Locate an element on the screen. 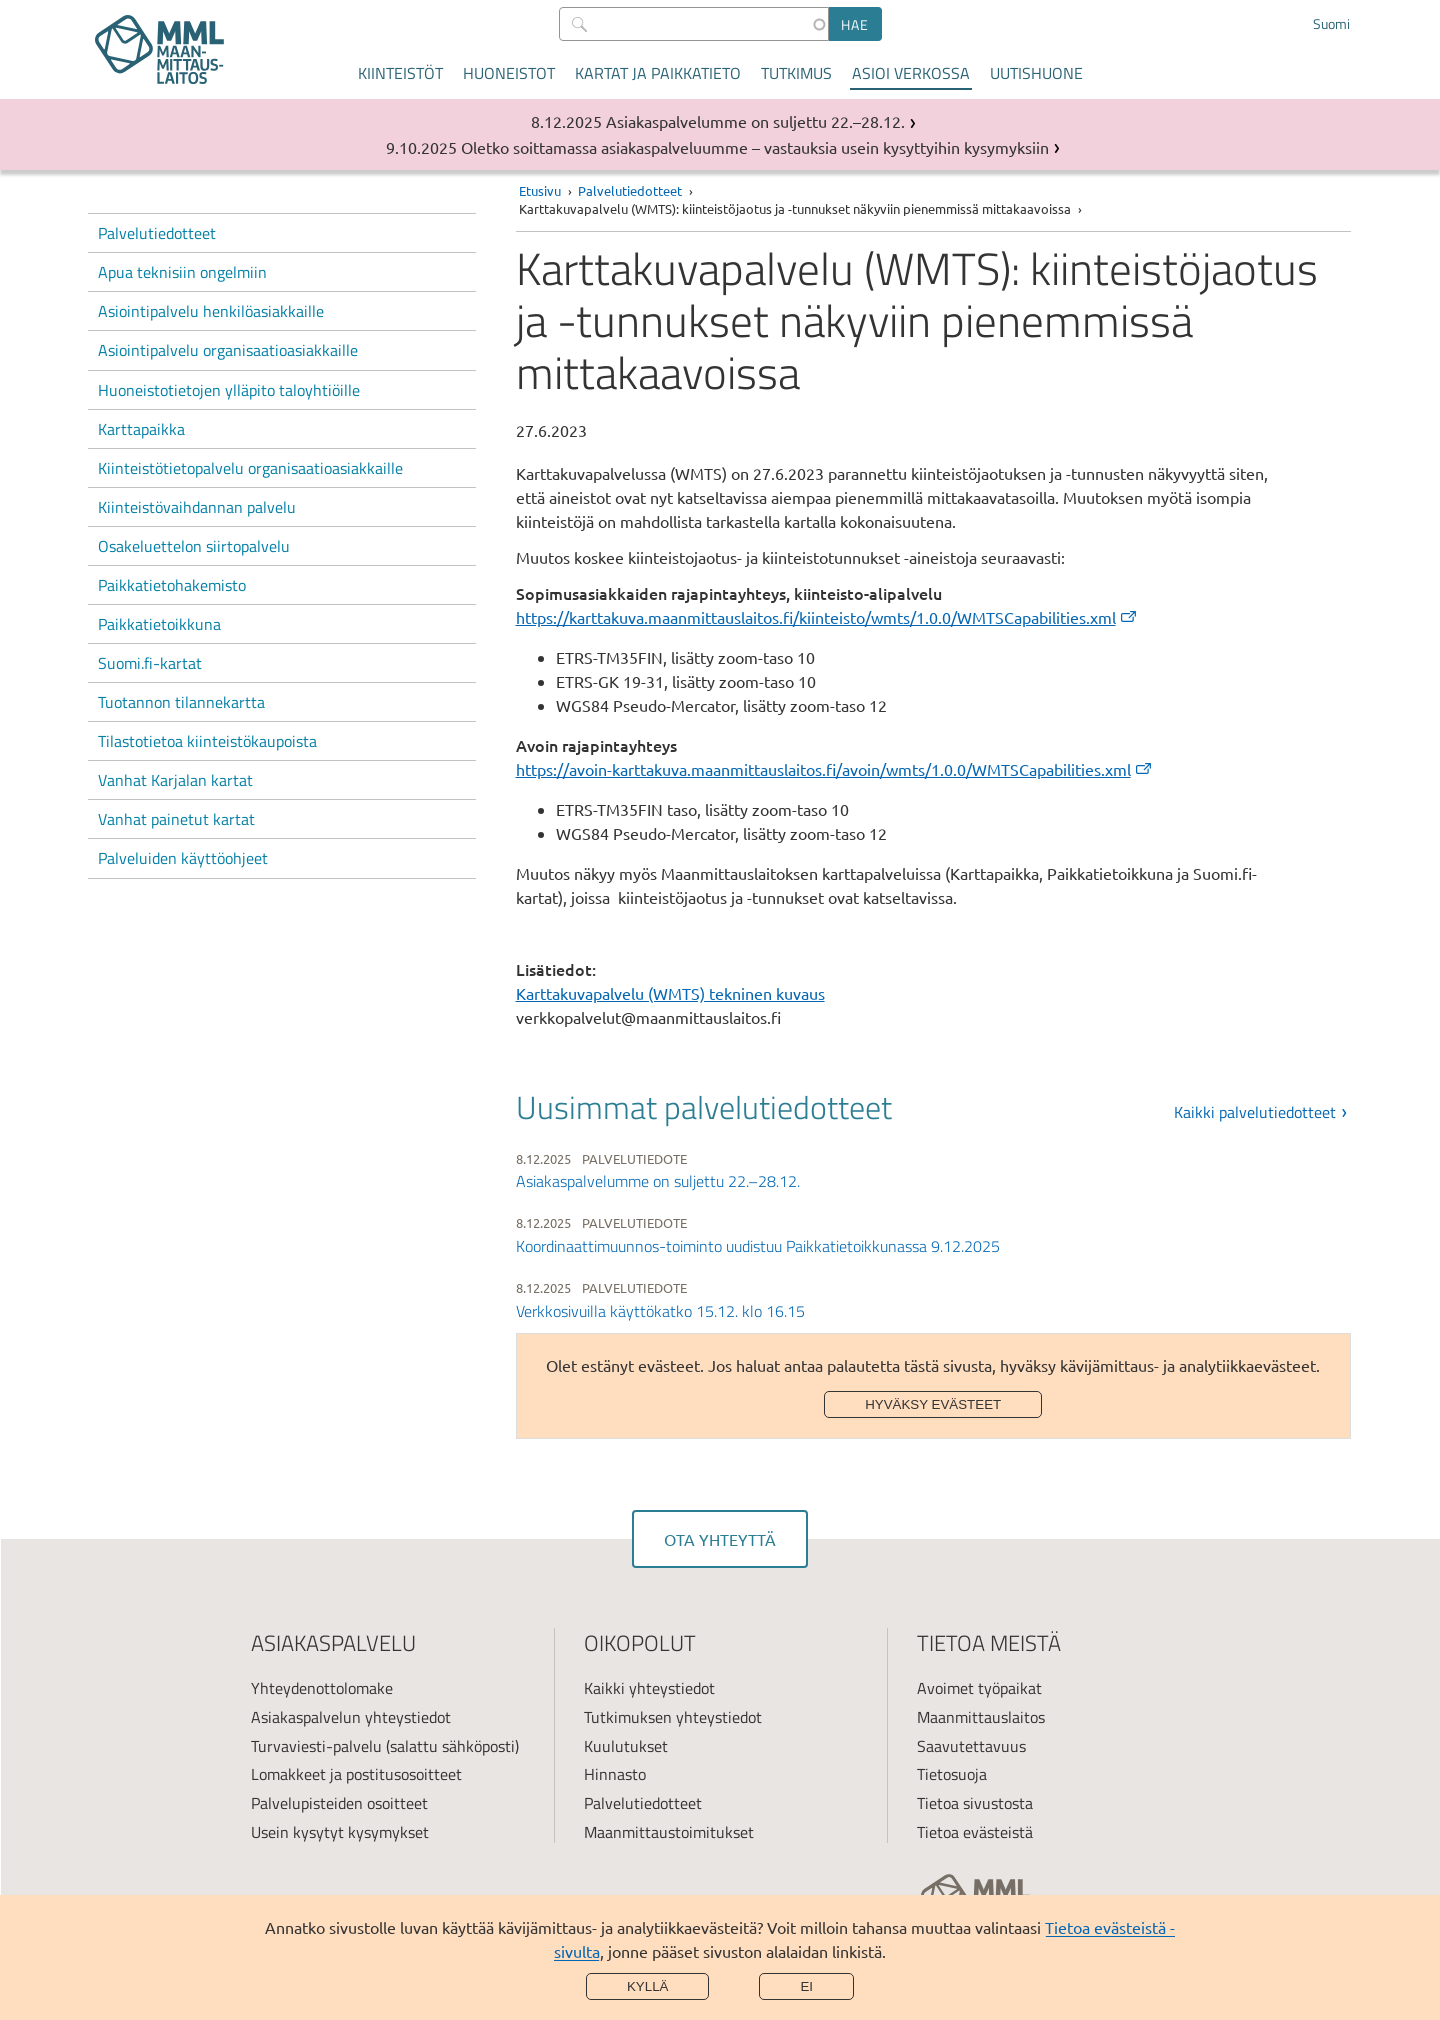 This screenshot has width=1440, height=2020. Kaikki yhteystiedot is located at coordinates (649, 1688).